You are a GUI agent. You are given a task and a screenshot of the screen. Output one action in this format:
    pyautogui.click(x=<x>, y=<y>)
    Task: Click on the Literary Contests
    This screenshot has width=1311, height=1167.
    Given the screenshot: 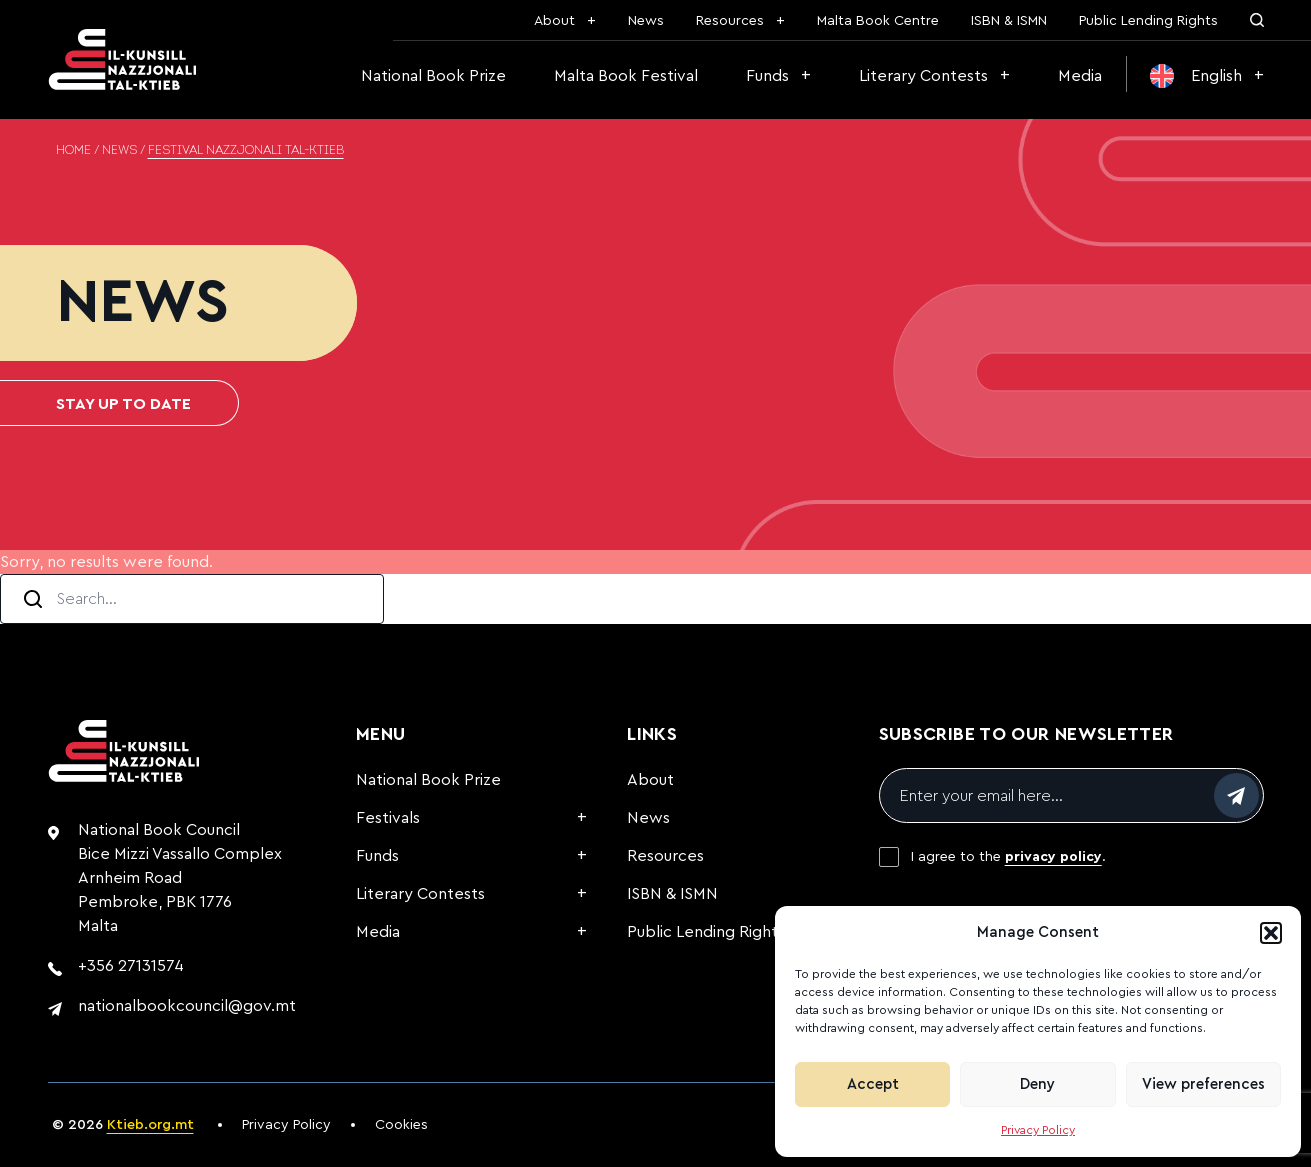 What is the action you would take?
    pyautogui.click(x=923, y=76)
    